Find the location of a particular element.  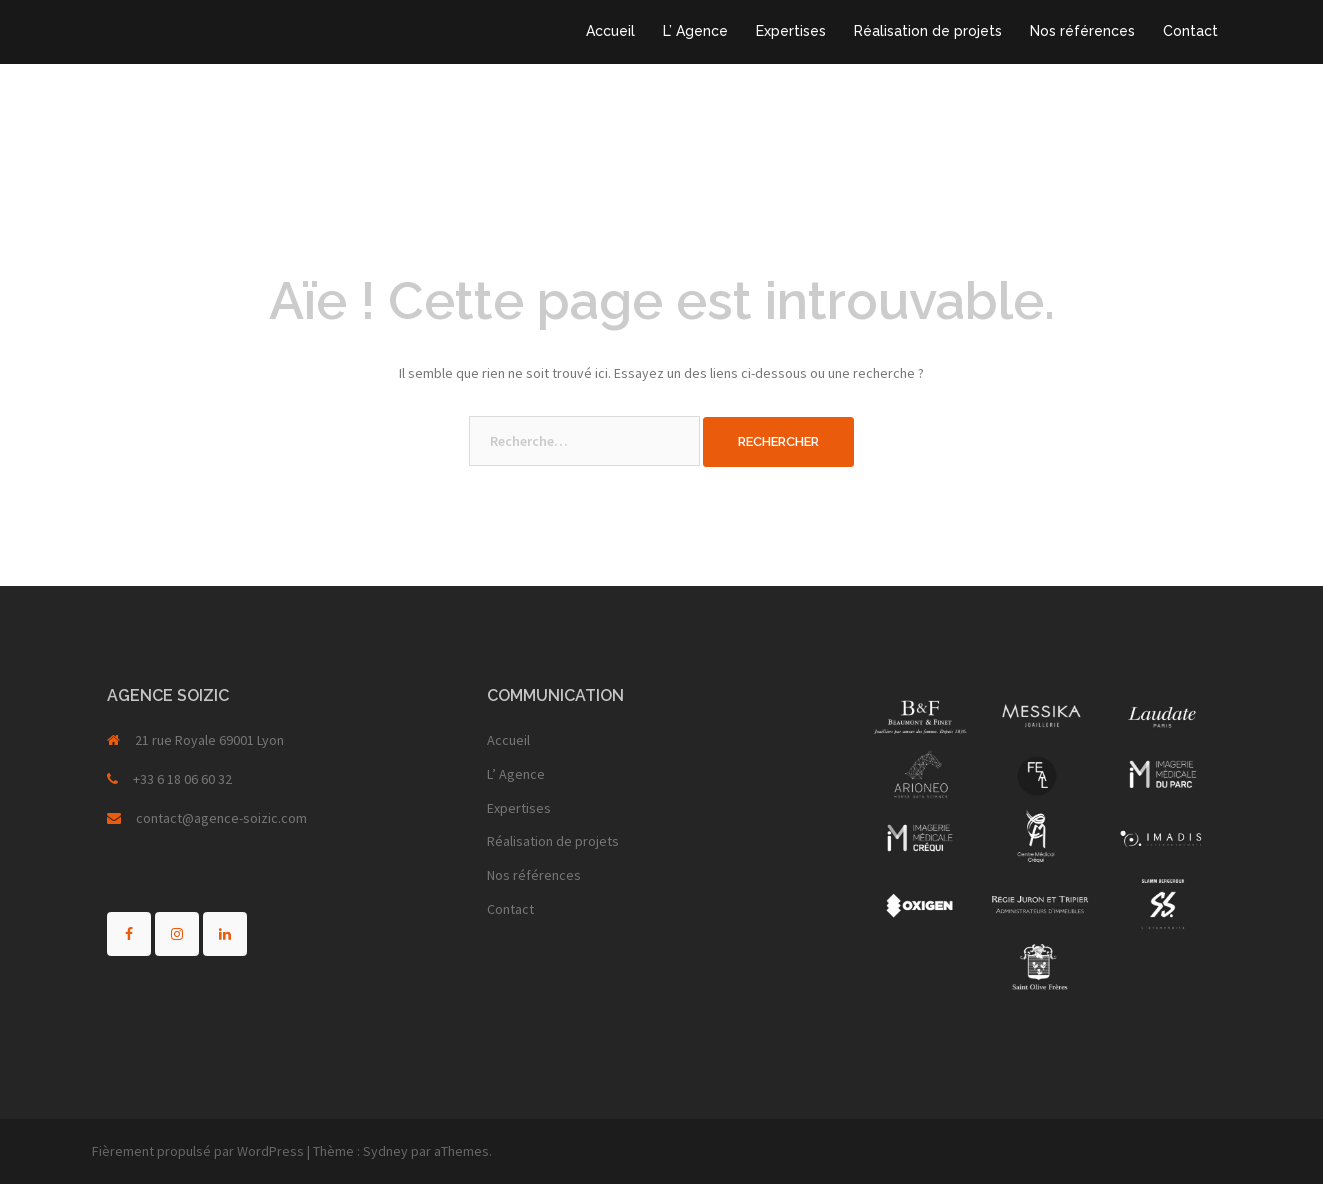

Sydney is located at coordinates (385, 1151).